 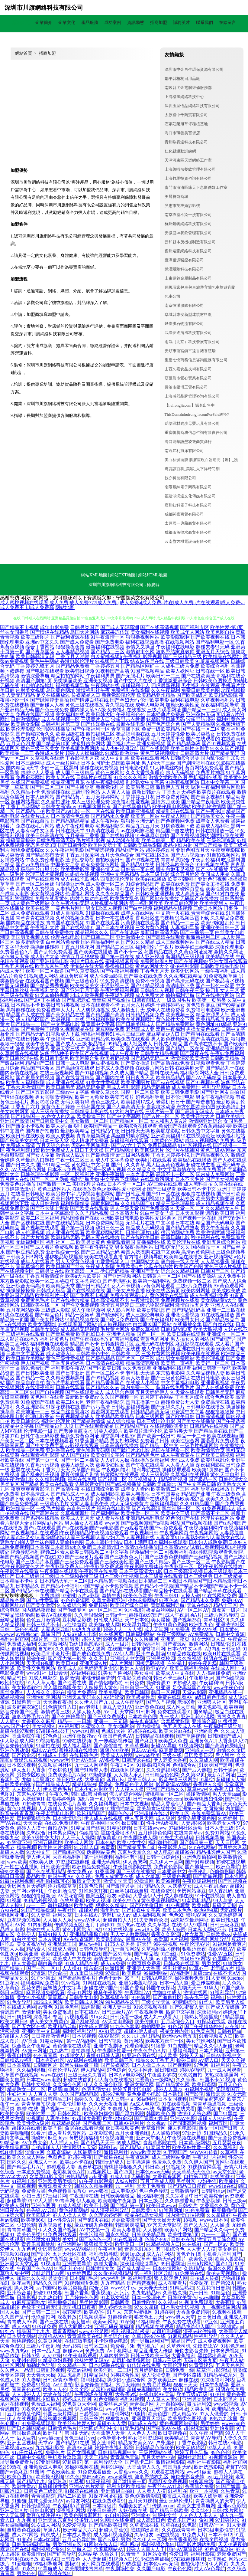 What do you see at coordinates (176, 2437) in the screenshot?
I see `欧美精品13` at bounding box center [176, 2437].